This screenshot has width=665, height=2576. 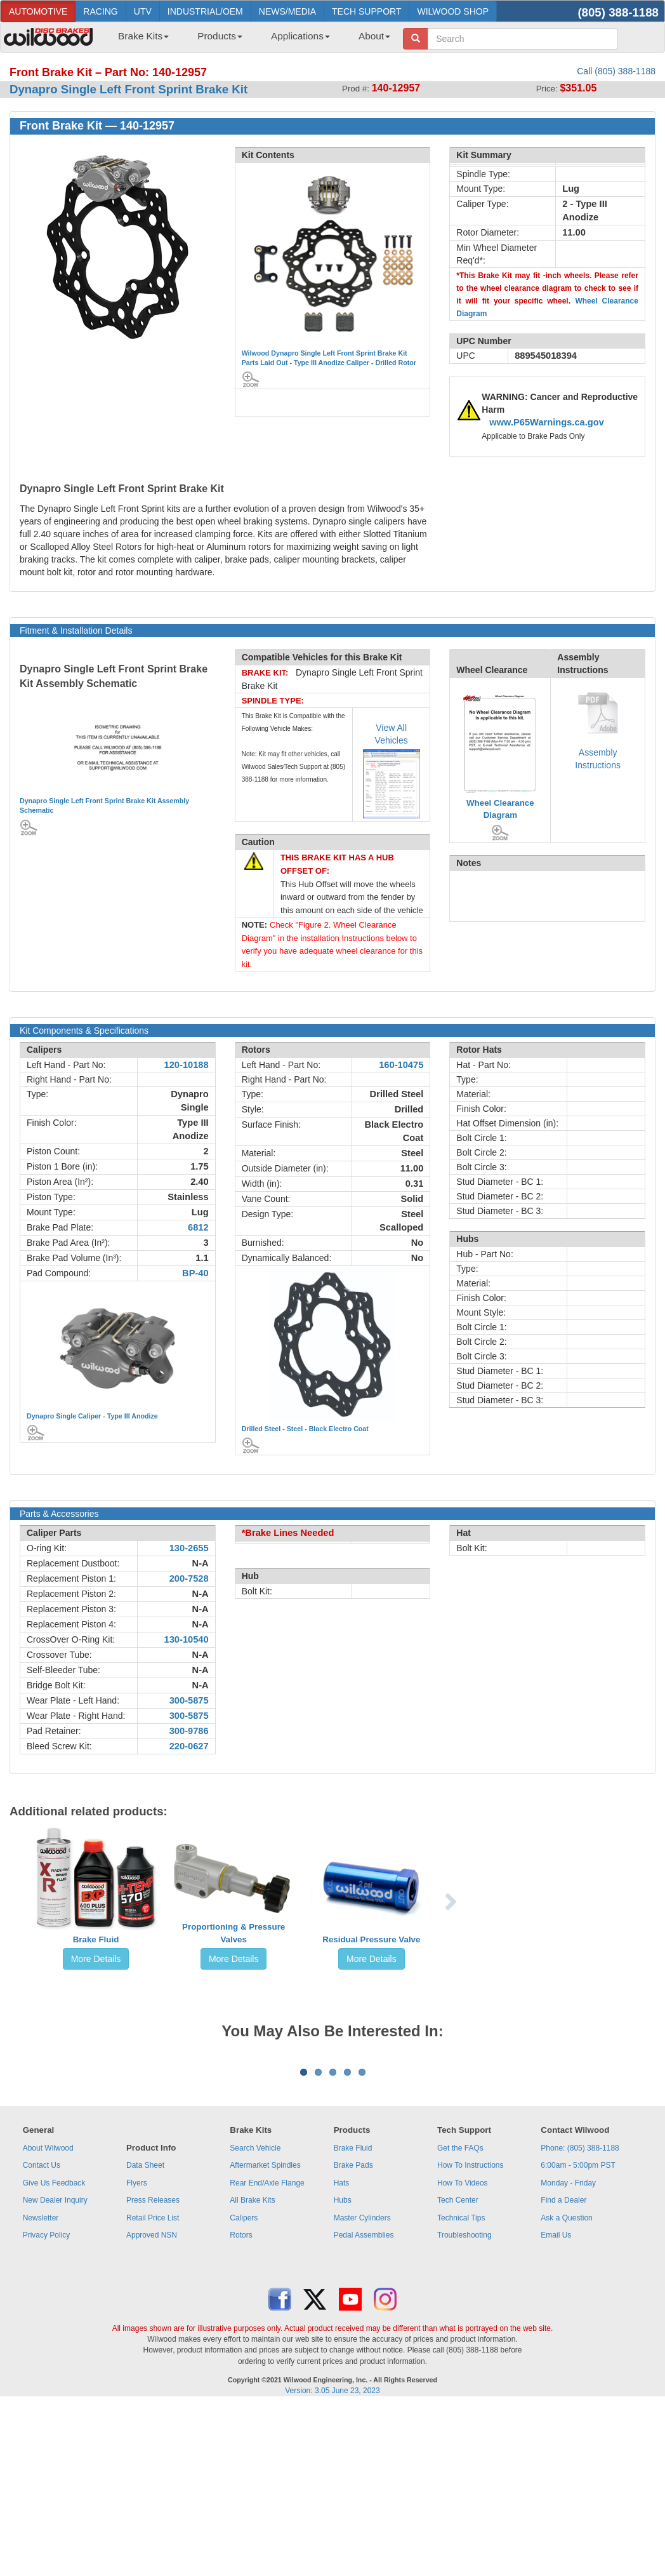 I want to click on 6812, so click(x=198, y=1227).